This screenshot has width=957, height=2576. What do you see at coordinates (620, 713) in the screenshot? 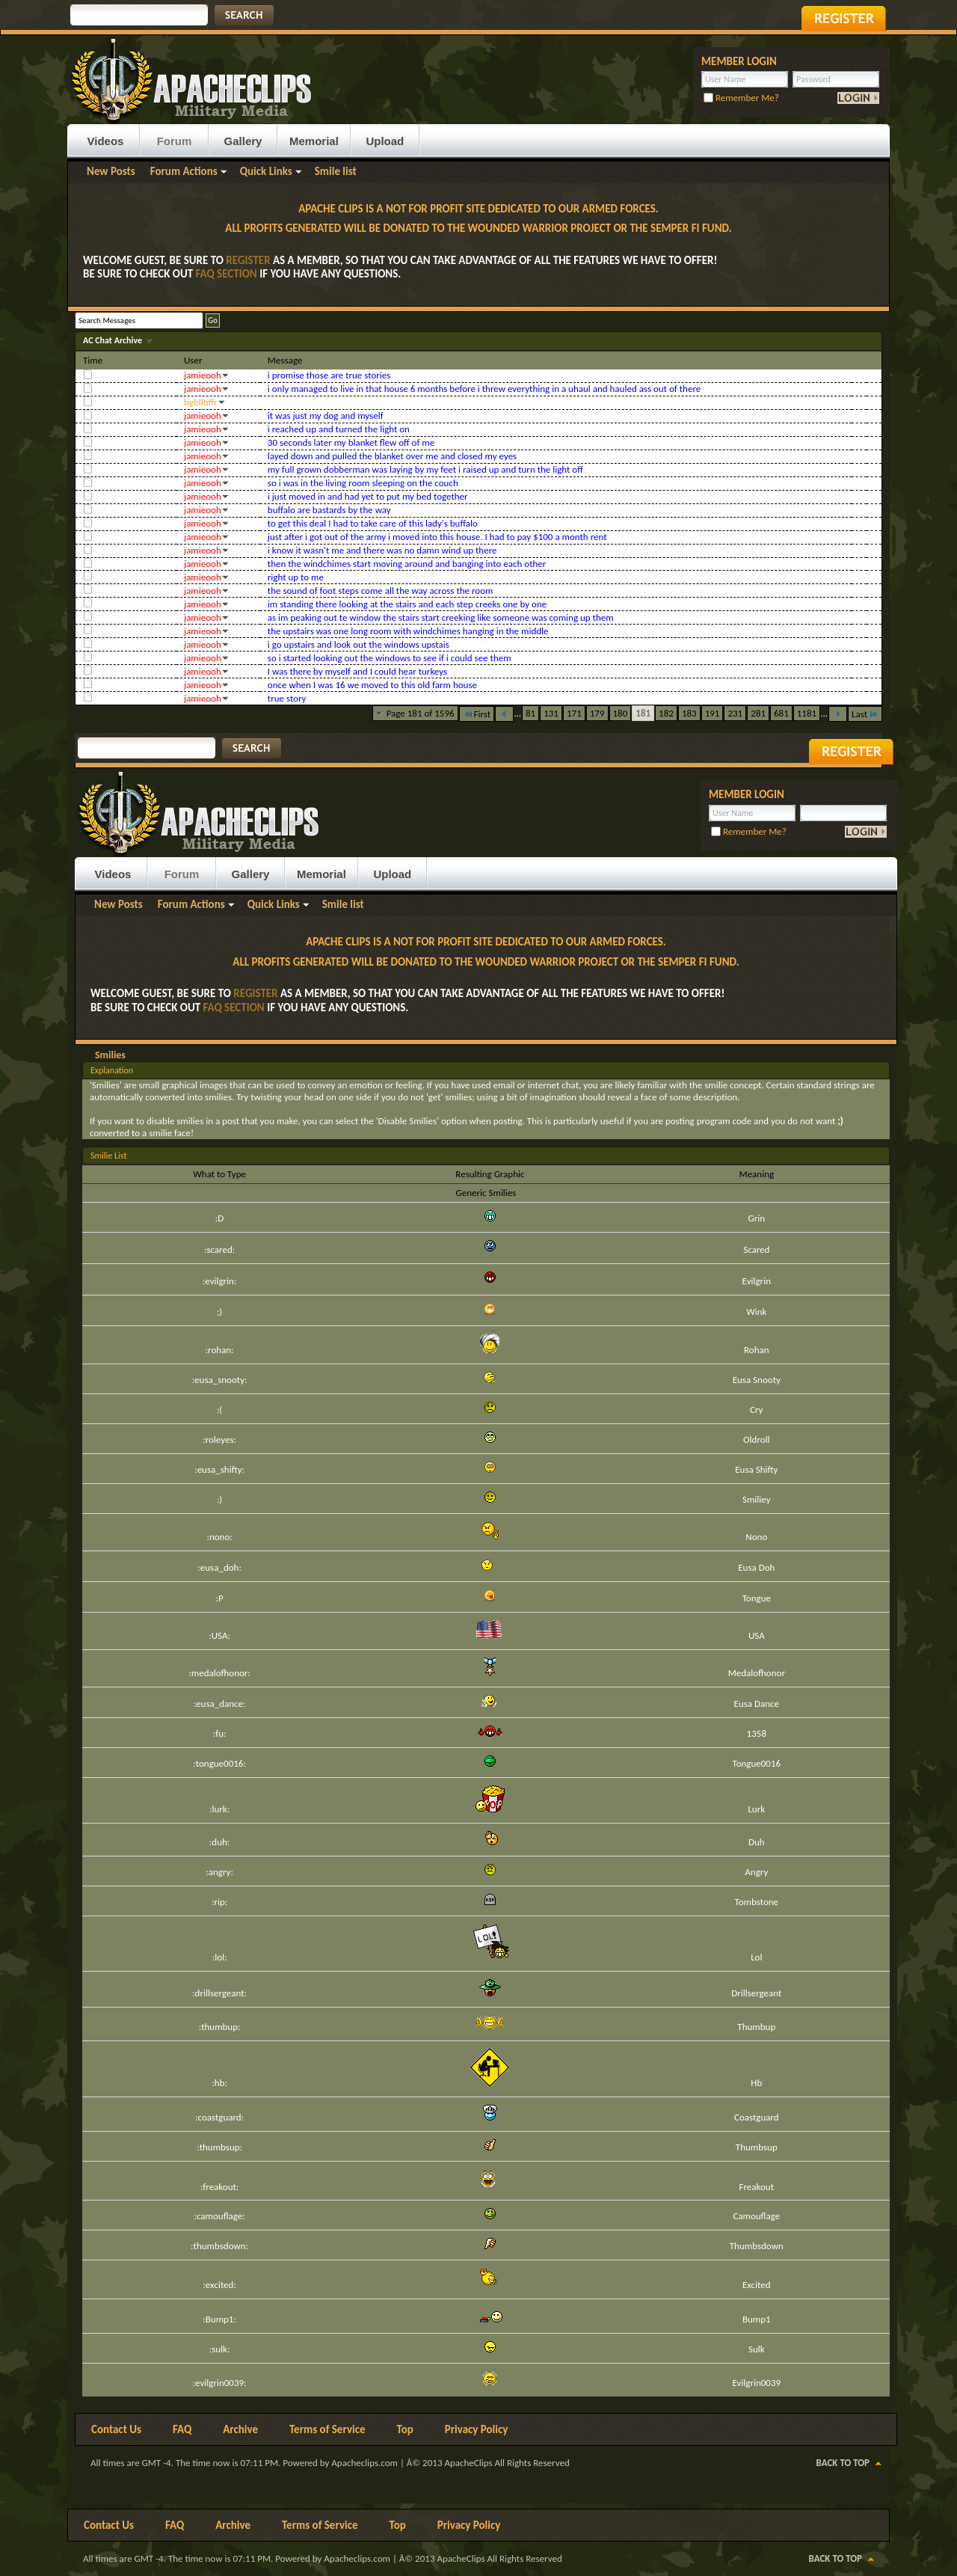
I see `180` at bounding box center [620, 713].